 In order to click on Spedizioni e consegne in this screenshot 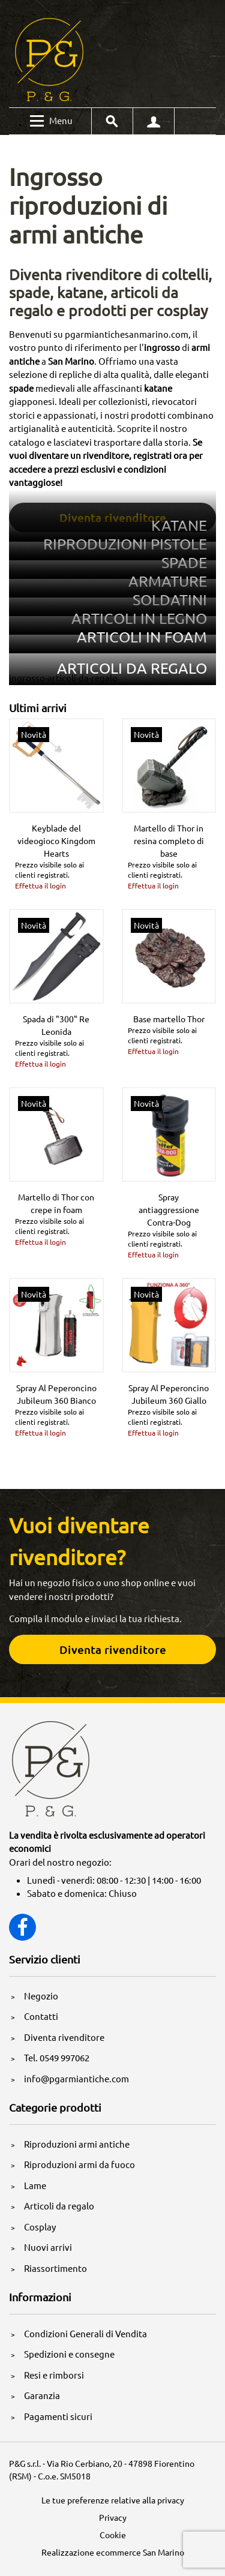, I will do `click(69, 2353)`.